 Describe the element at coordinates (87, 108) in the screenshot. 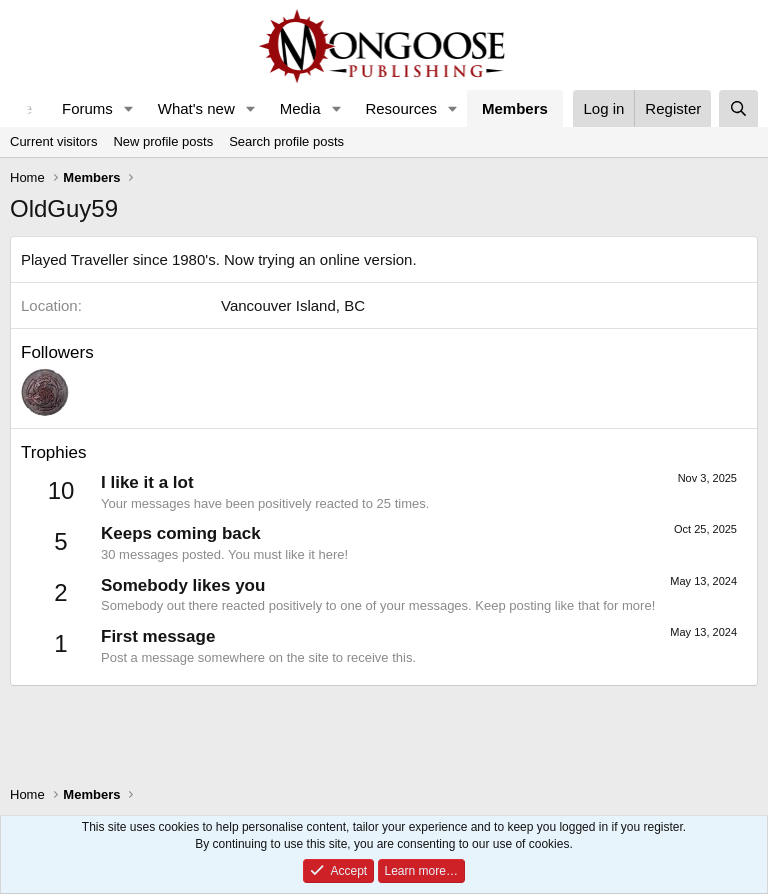

I see `Forums` at that location.